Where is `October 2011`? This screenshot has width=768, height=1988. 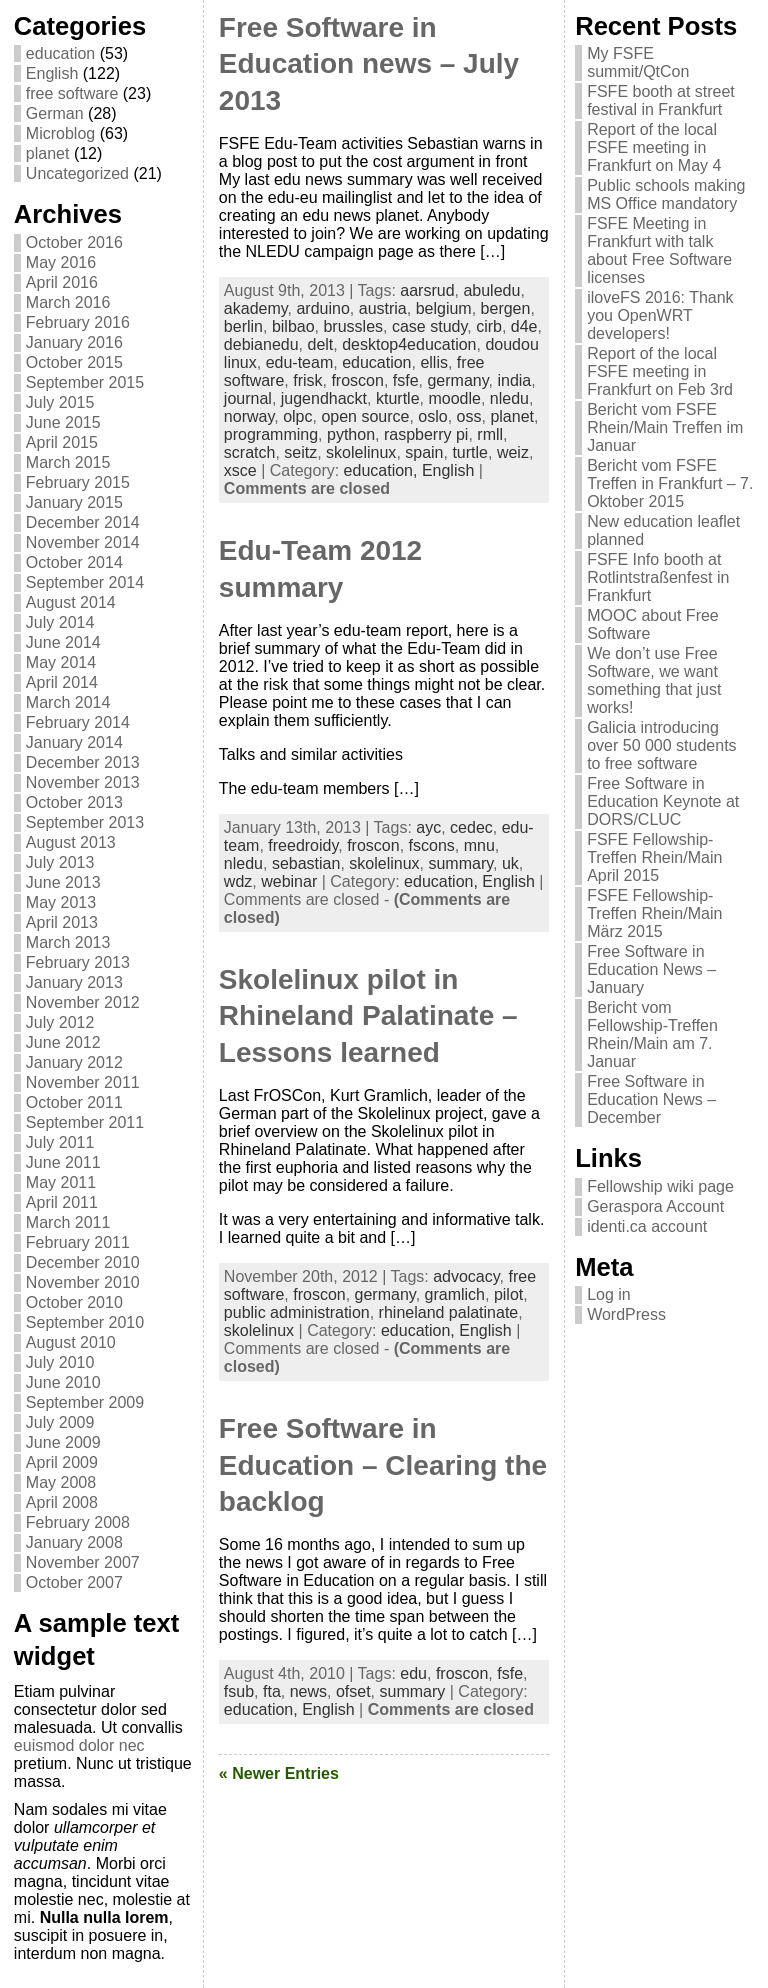 October 2011 is located at coordinates (74, 1102).